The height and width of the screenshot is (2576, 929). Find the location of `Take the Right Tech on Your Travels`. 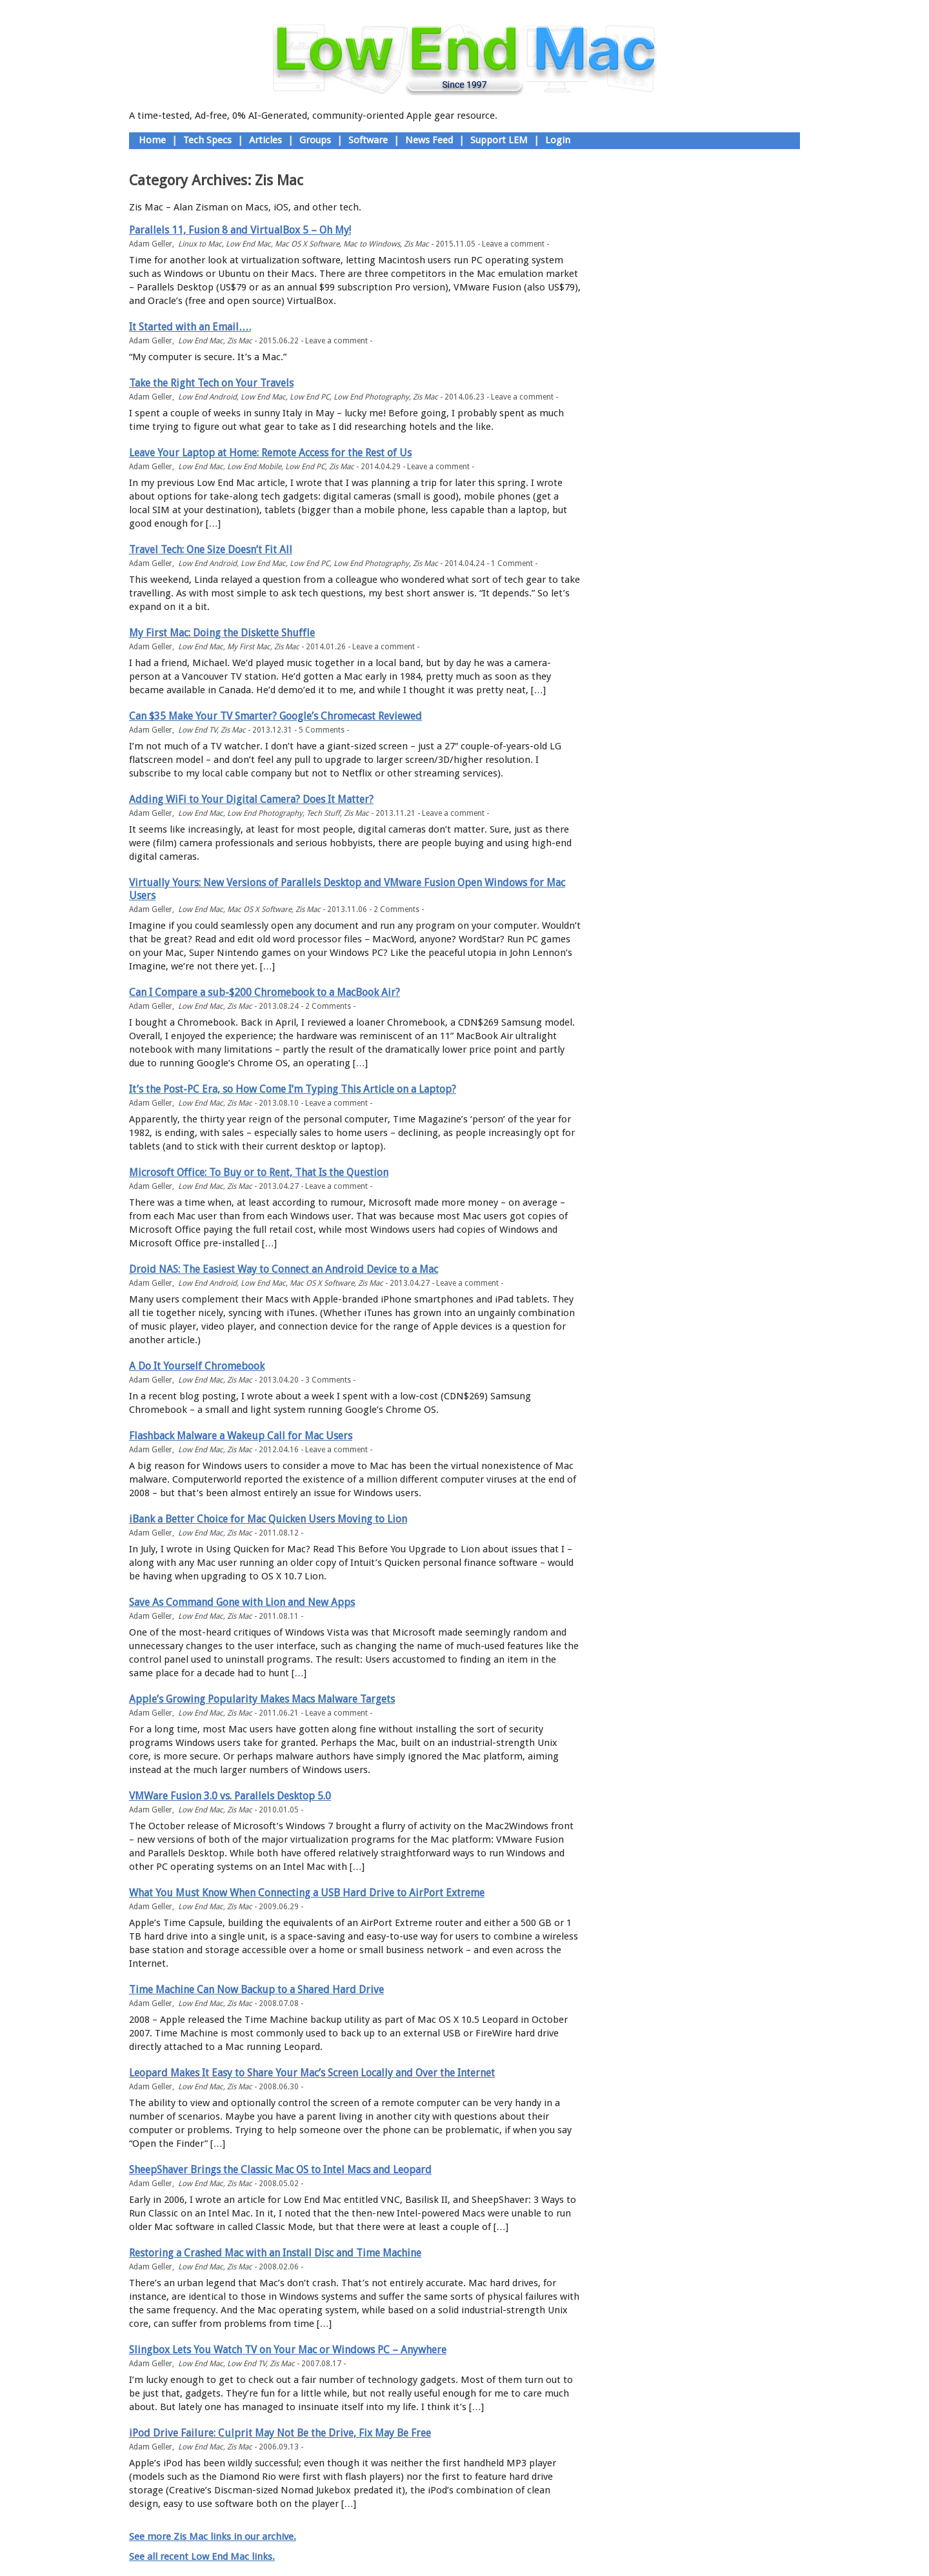

Take the Right Tech on Your Travels is located at coordinates (211, 383).